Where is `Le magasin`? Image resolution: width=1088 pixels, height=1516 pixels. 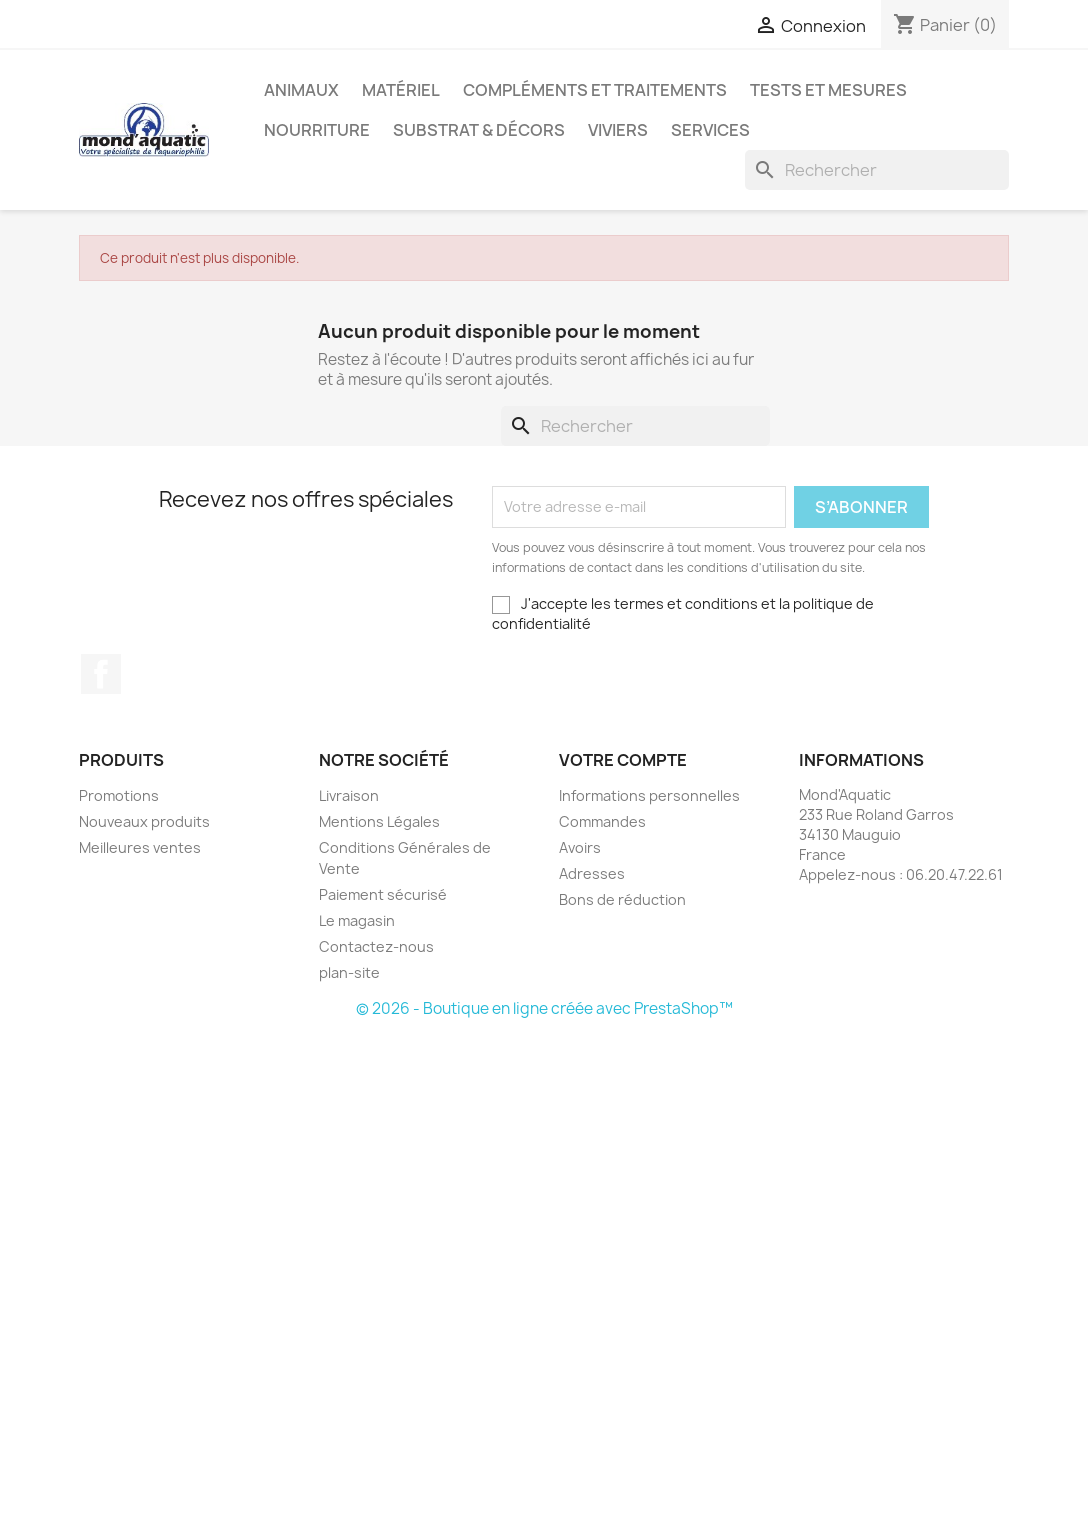
Le magasin is located at coordinates (357, 920).